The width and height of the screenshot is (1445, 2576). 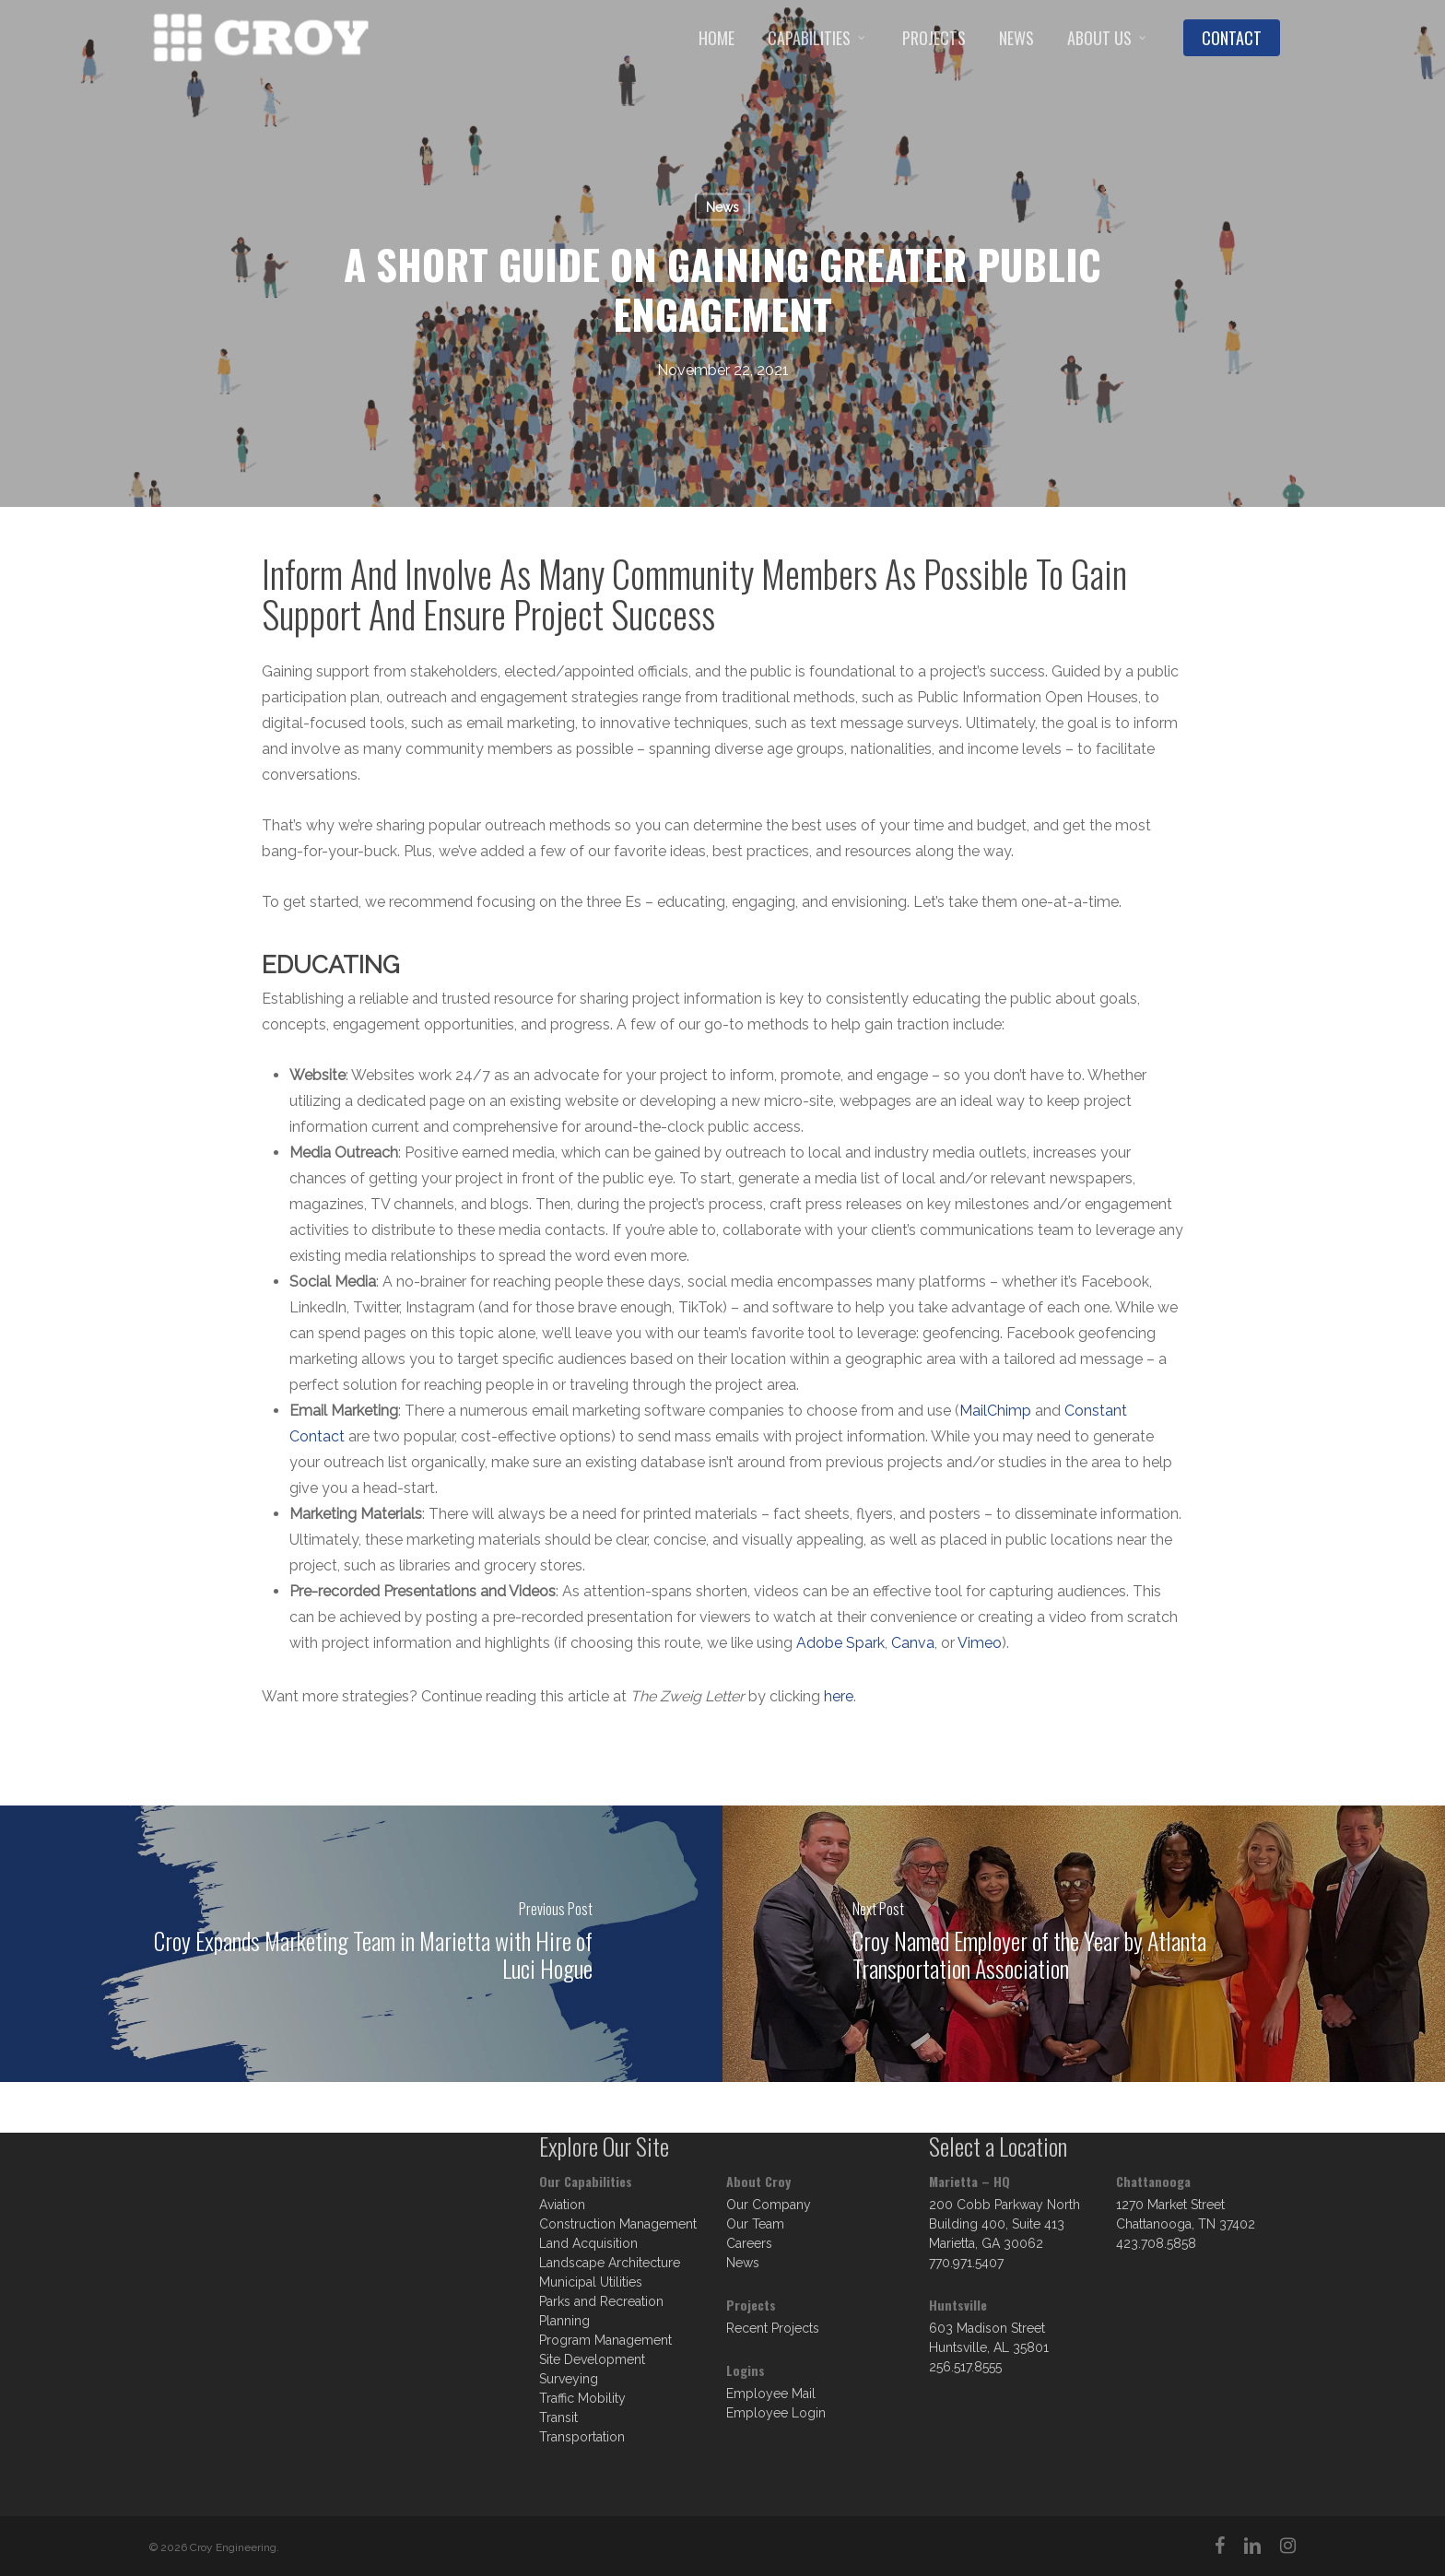 I want to click on Traffic Mobility, so click(x=582, y=2398).